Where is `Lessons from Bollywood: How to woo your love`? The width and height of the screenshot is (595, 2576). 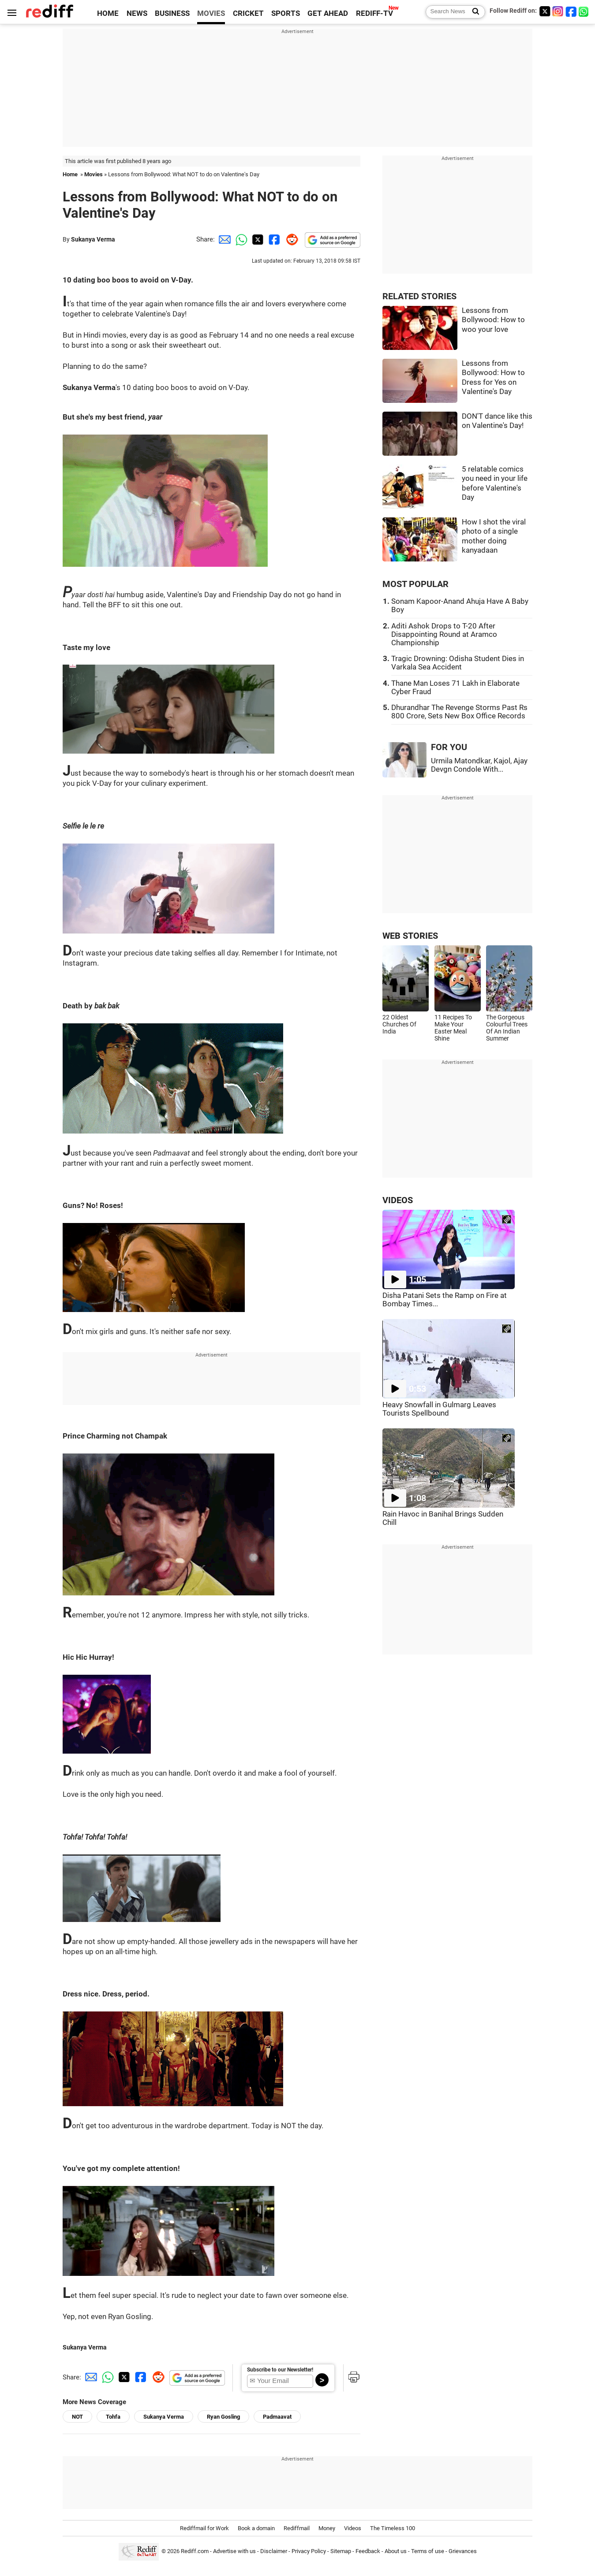 Lessons from Bollywood: How to woo your love is located at coordinates (493, 320).